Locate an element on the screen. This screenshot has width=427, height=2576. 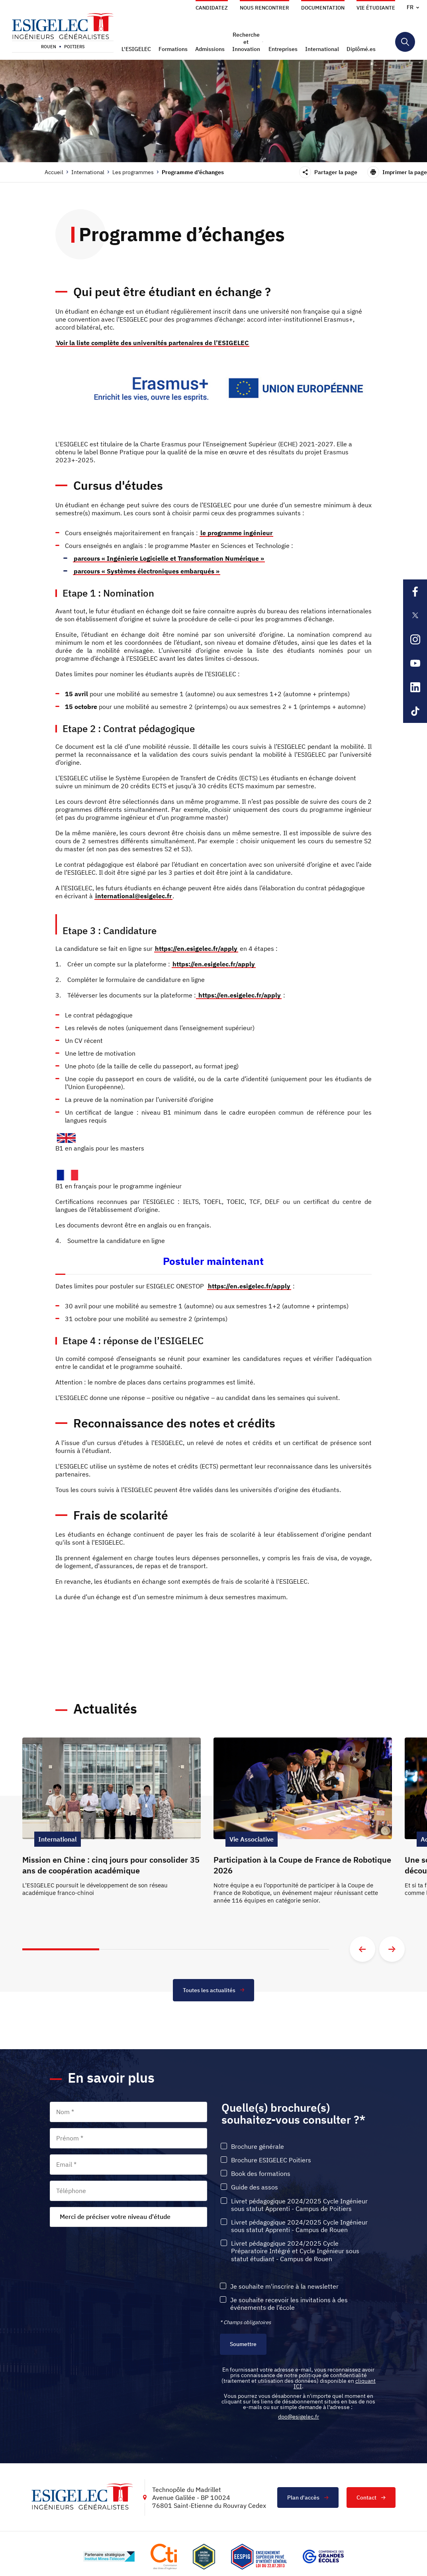
[Lien vers le site https://www.cti-commission.fr/, s'ouvre dans un nouvel onglet] is located at coordinates (164, 2557).